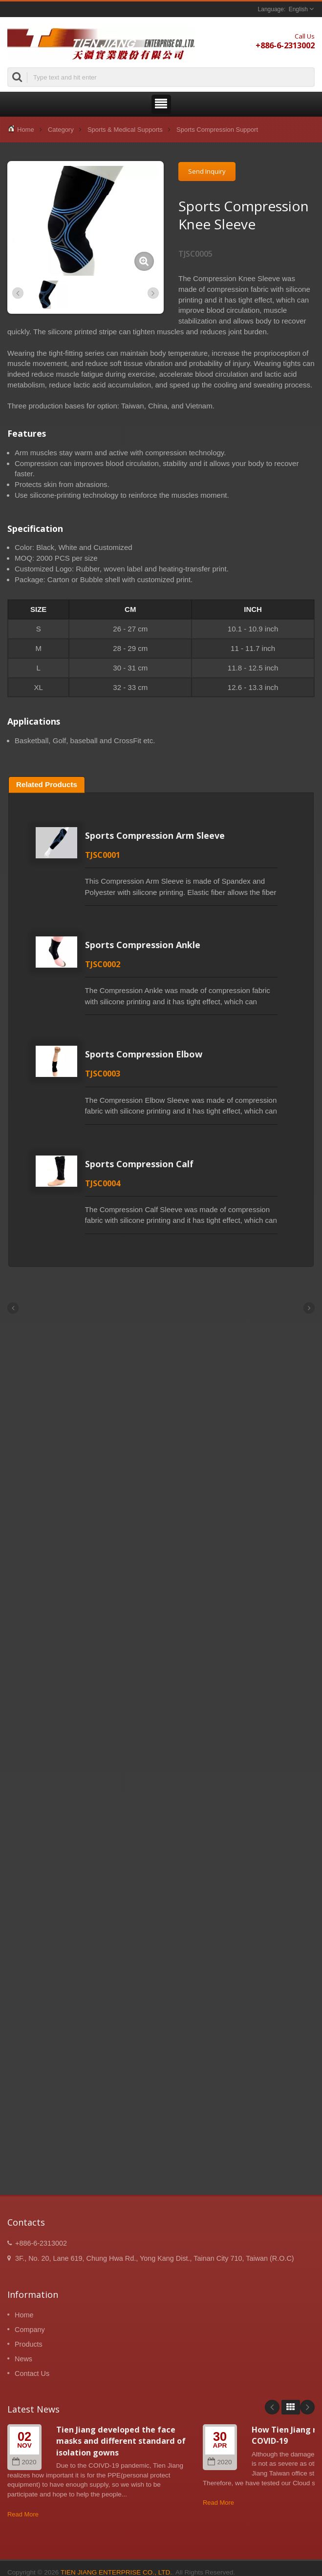  I want to click on Category, so click(61, 129).